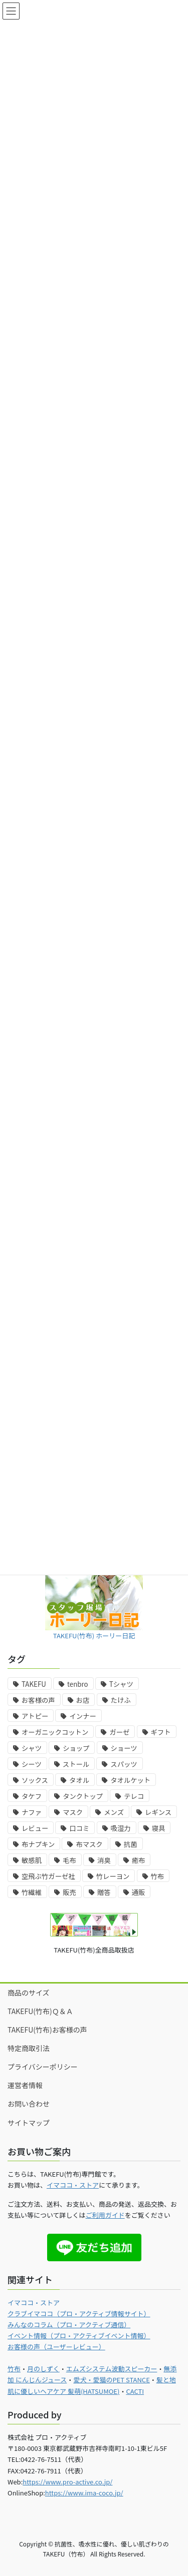  Describe the element at coordinates (55, 1732) in the screenshot. I see `オーガニックコットン` at that location.